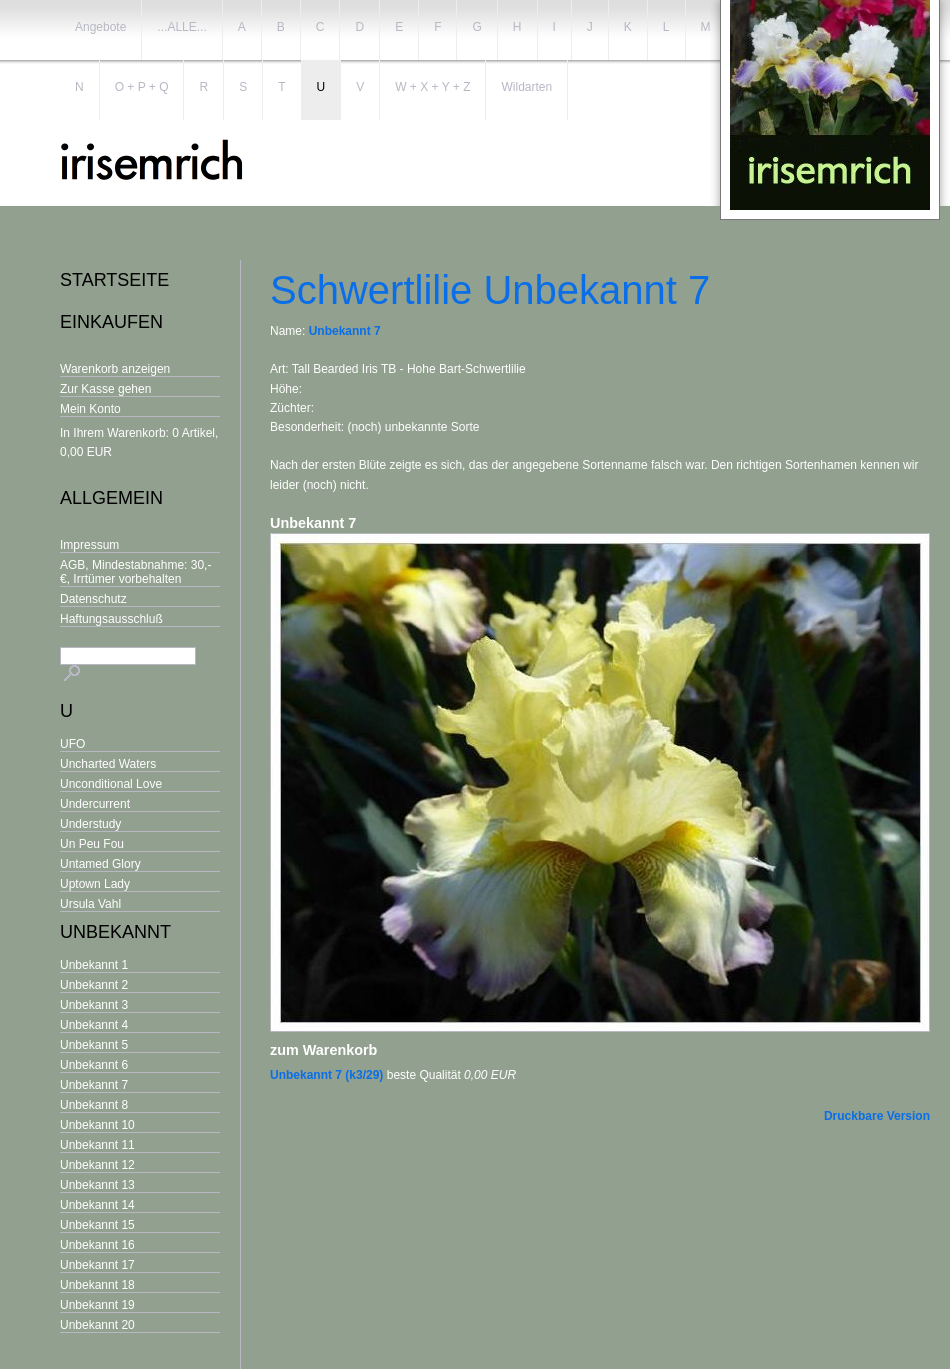  Describe the element at coordinates (114, 280) in the screenshot. I see `Startseite` at that location.